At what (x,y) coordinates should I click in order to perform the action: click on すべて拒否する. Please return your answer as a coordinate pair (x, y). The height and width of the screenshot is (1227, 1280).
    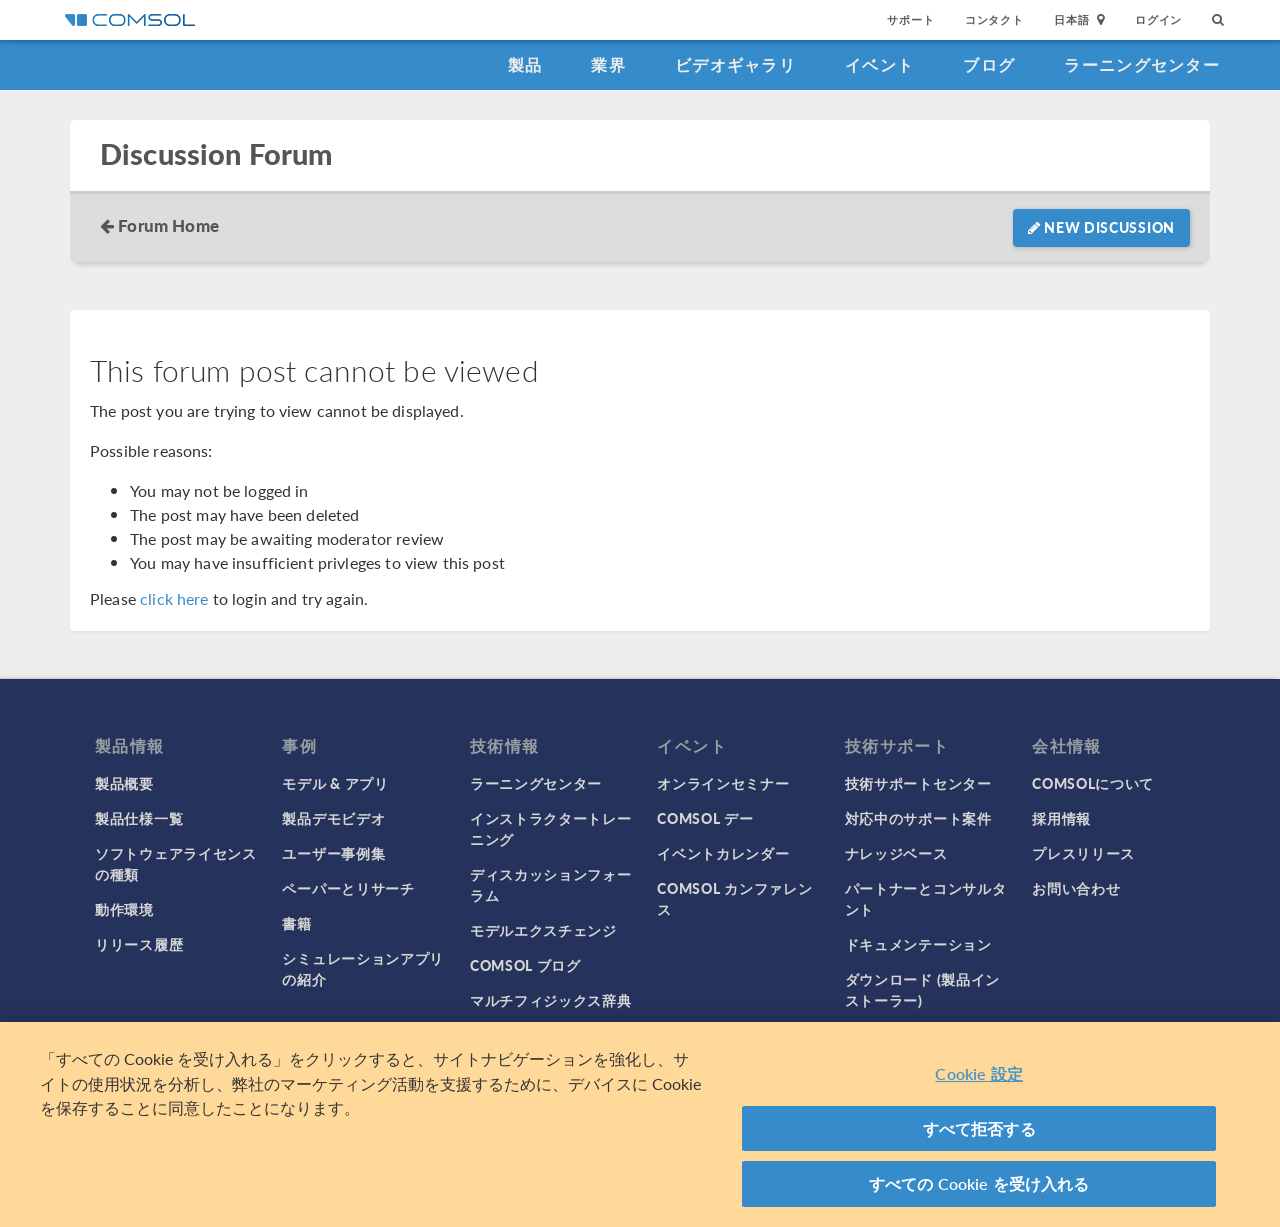
    Looking at the image, I should click on (979, 1128).